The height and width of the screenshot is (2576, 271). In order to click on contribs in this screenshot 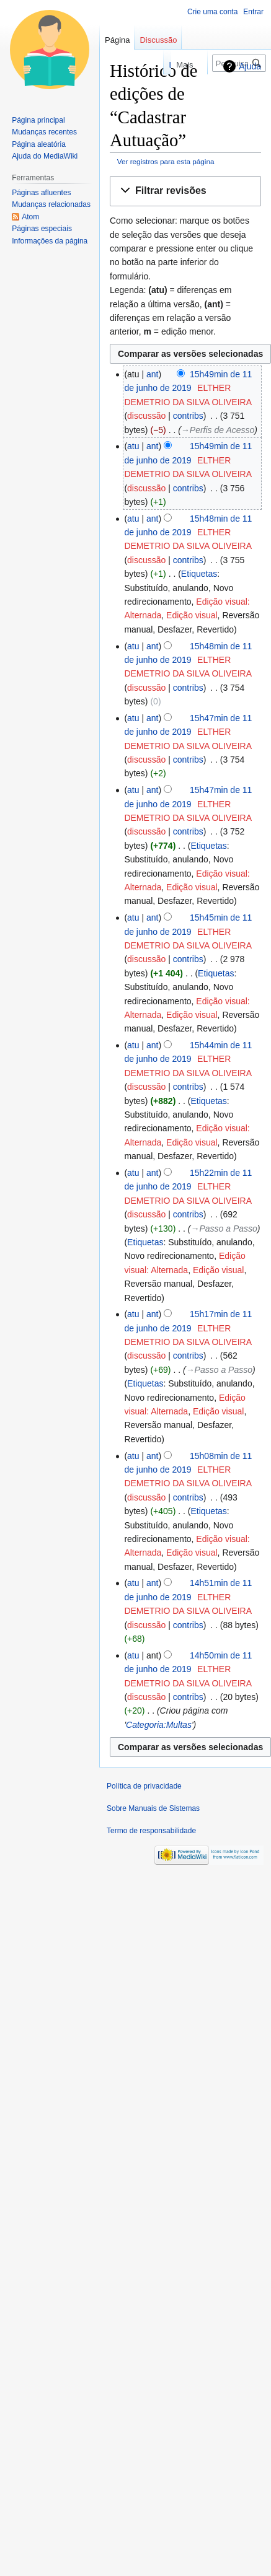, I will do `click(188, 416)`.